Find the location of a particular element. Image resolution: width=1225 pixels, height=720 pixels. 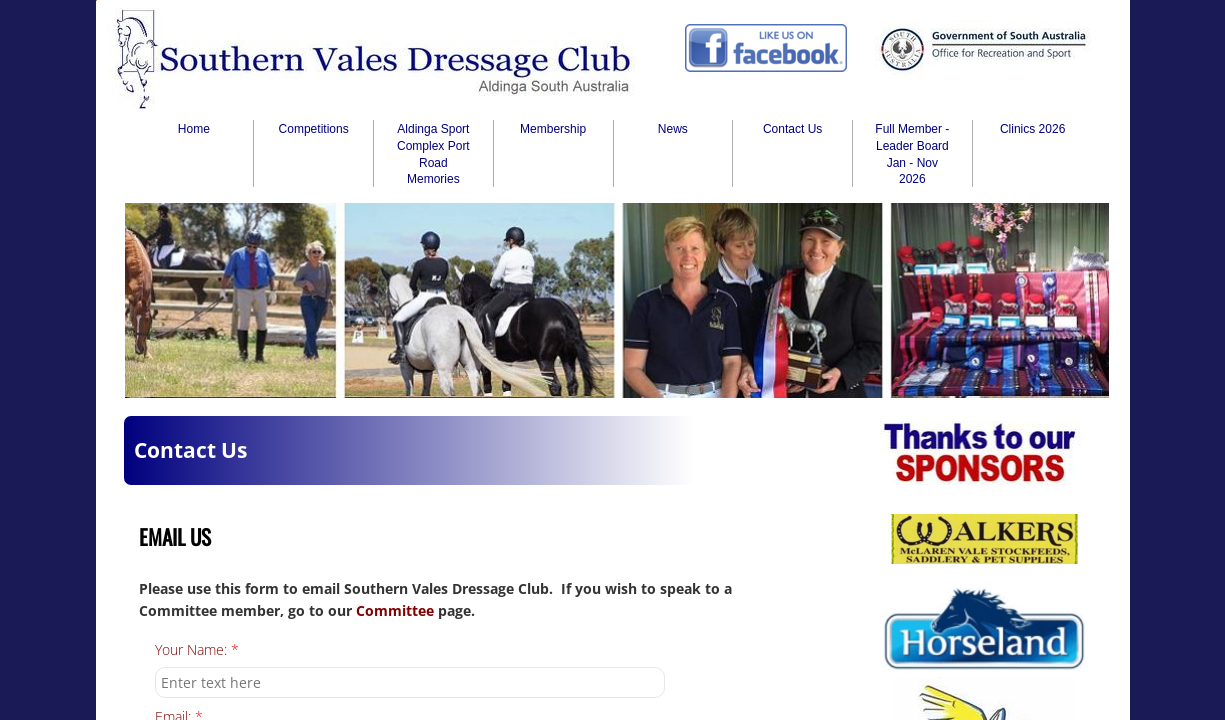

News is located at coordinates (673, 129).